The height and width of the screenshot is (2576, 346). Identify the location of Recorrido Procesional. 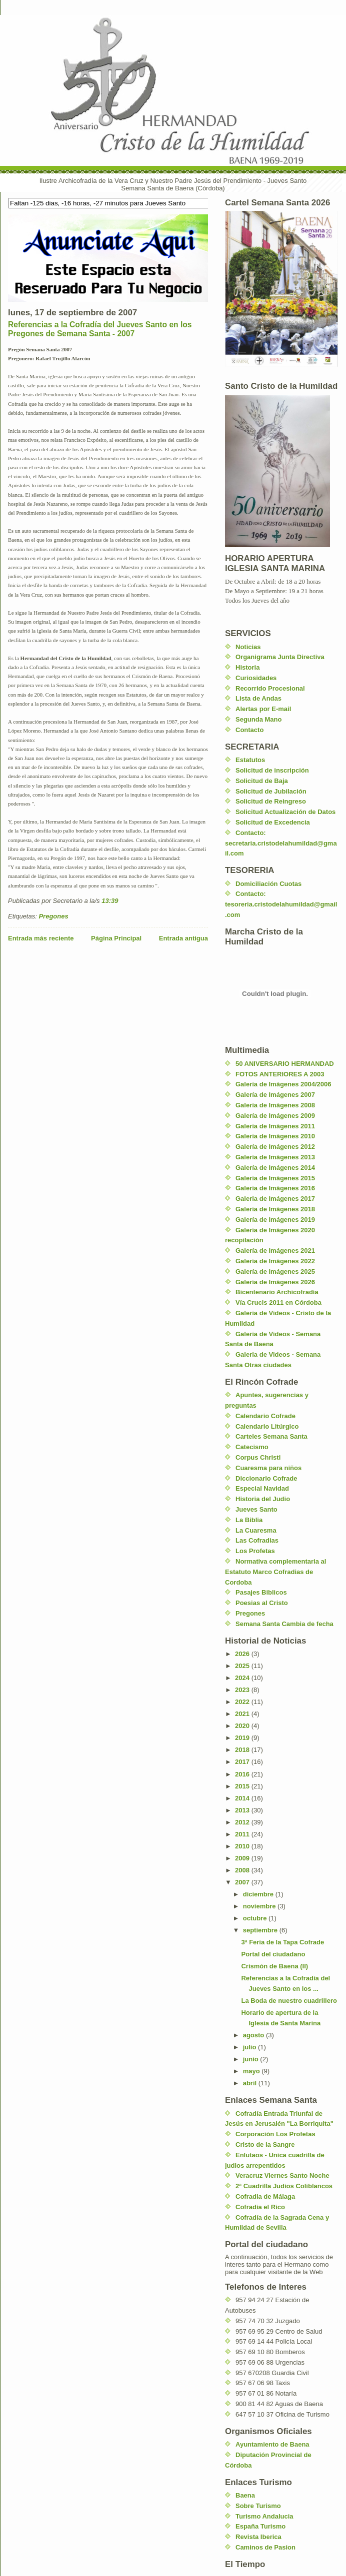
(270, 688).